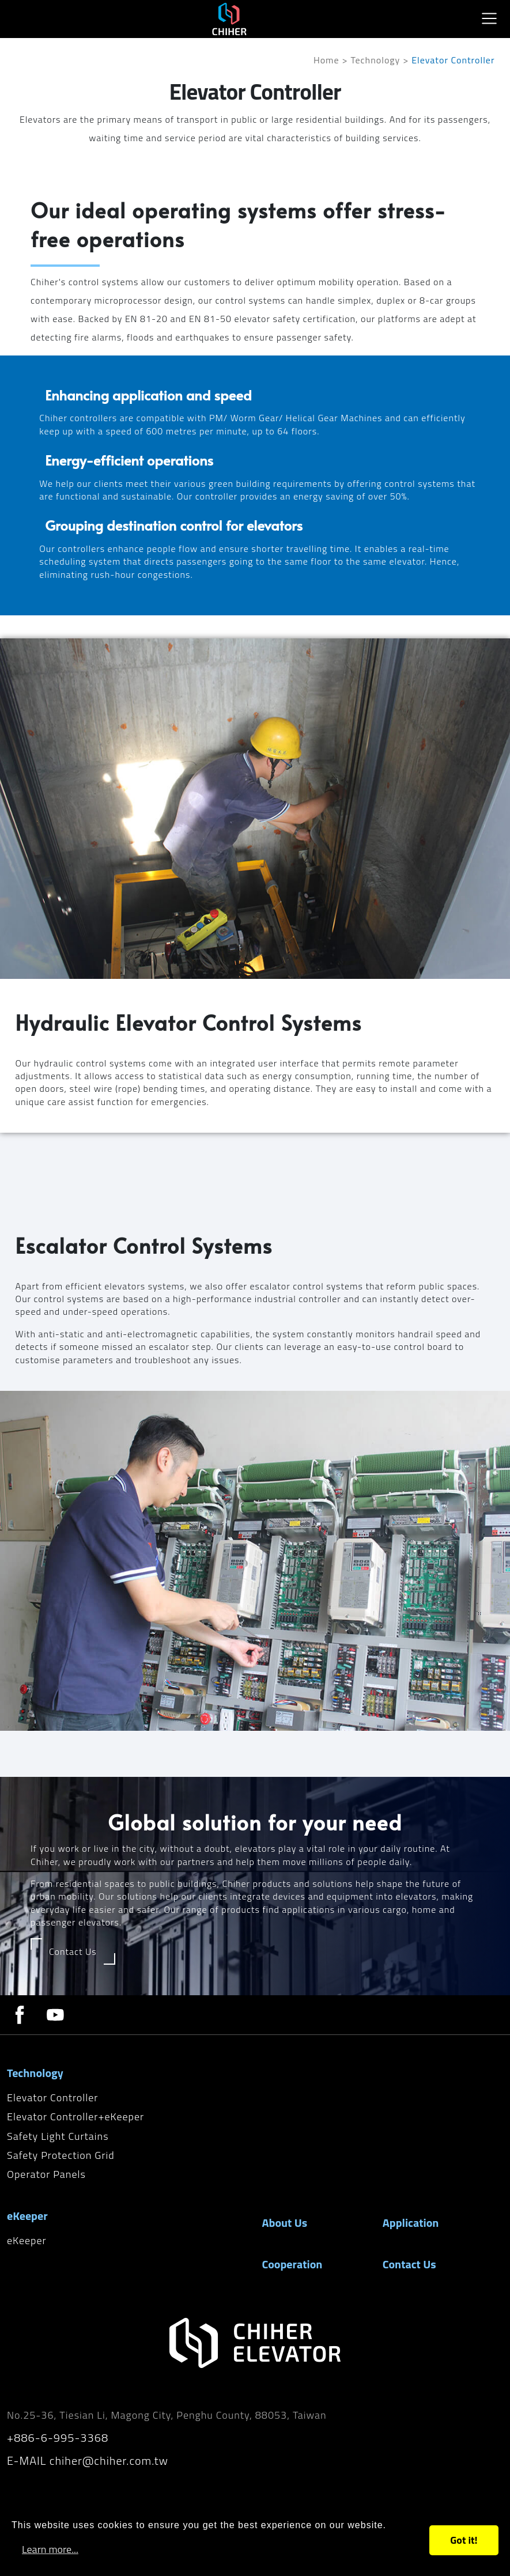 This screenshot has width=510, height=2576. I want to click on About Us, so click(285, 2222).